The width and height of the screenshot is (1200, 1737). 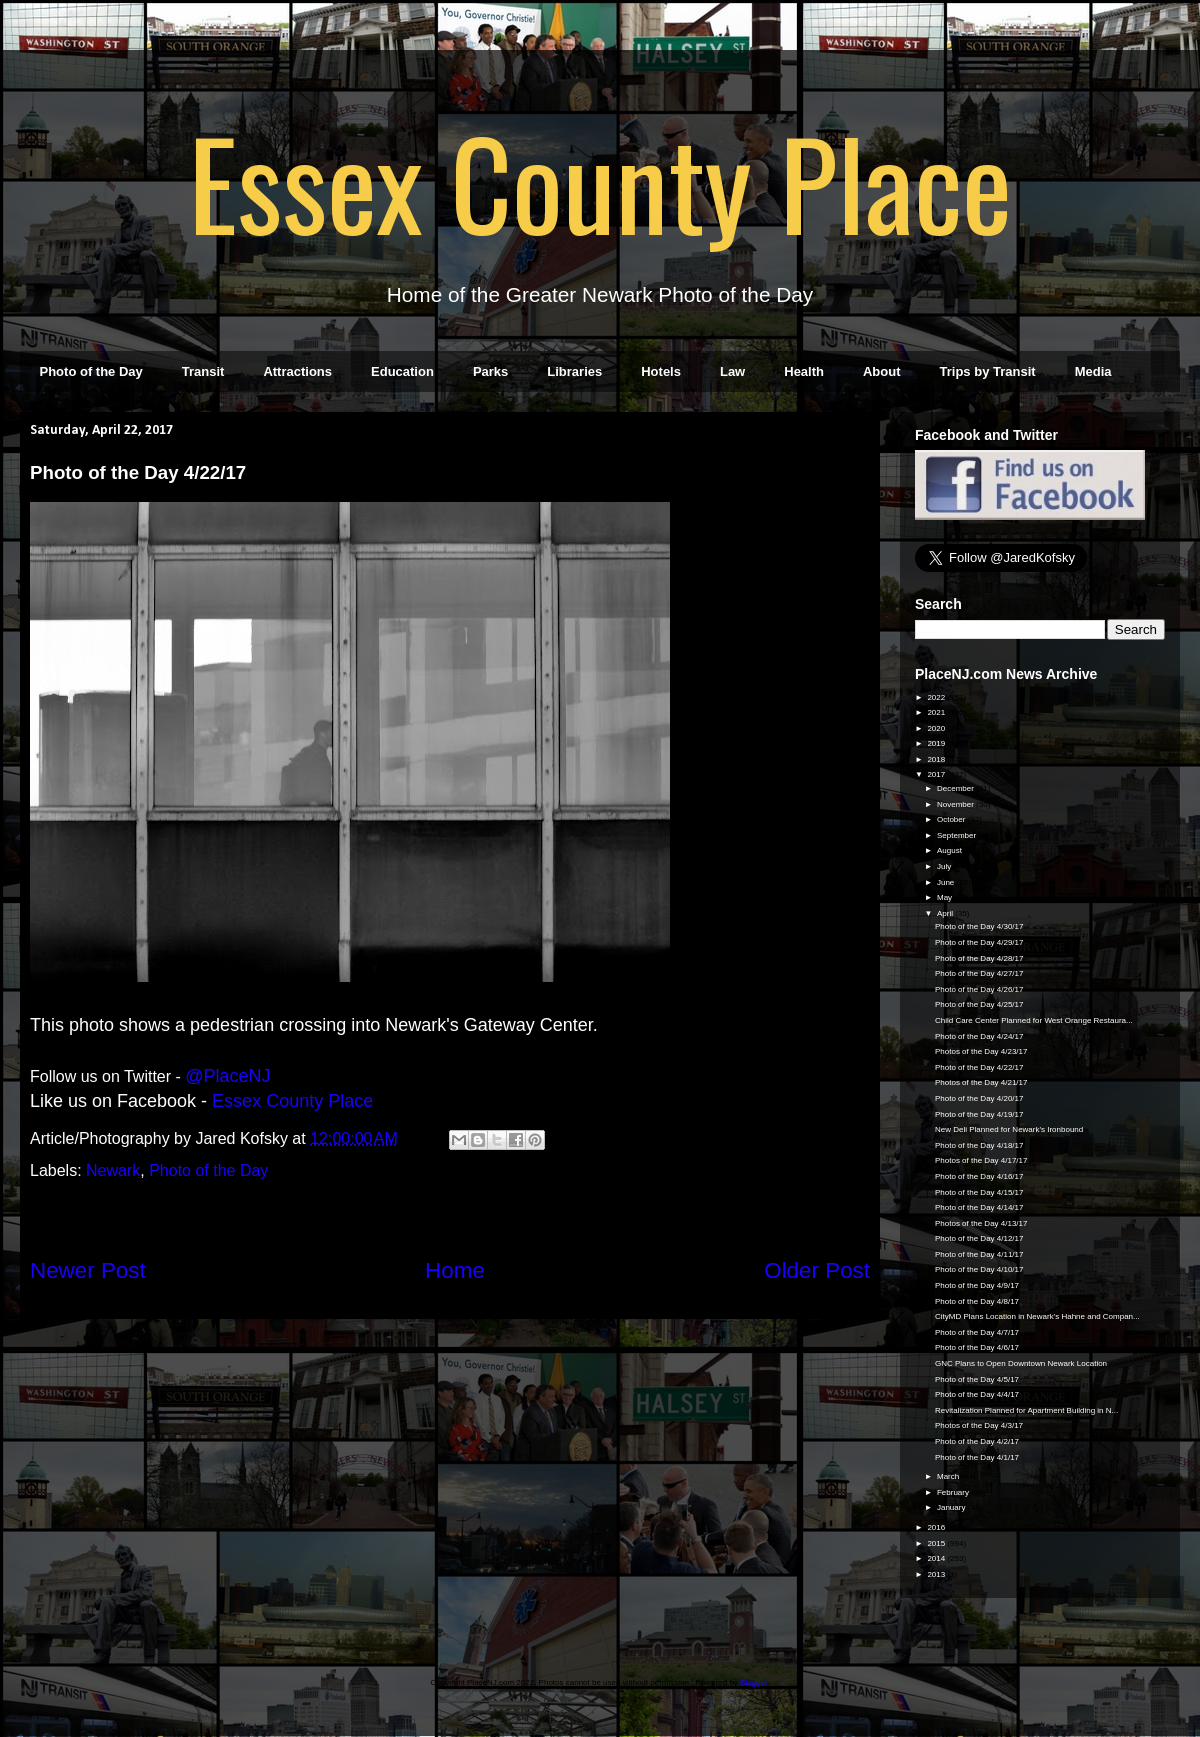 What do you see at coordinates (1021, 1363) in the screenshot?
I see `GNC Plans to Open Downtown Newark Location` at bounding box center [1021, 1363].